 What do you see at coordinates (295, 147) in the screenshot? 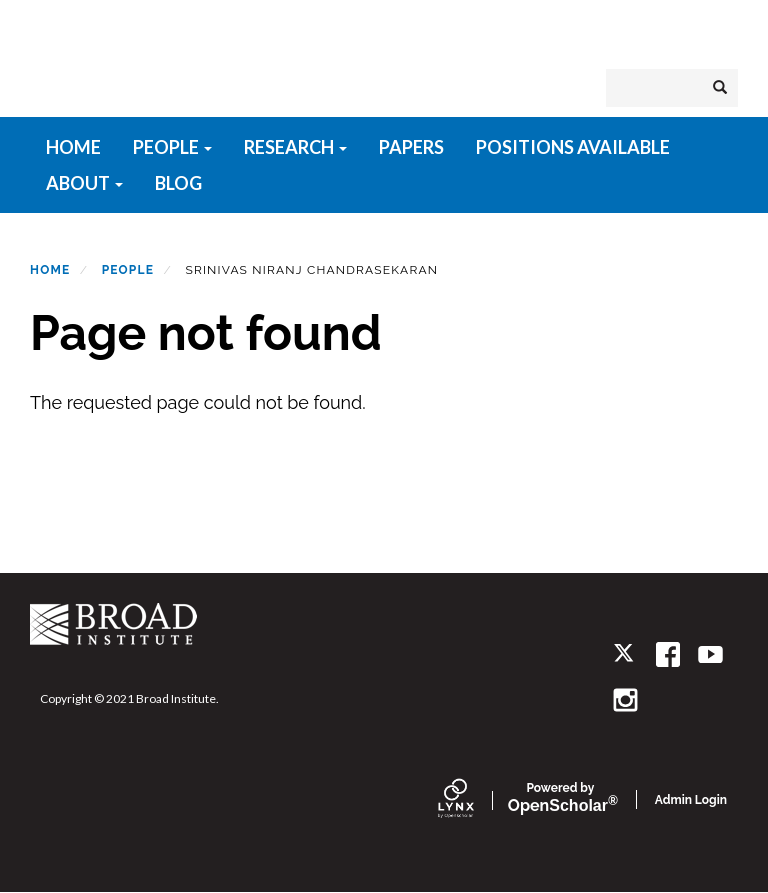
I see `Research` at bounding box center [295, 147].